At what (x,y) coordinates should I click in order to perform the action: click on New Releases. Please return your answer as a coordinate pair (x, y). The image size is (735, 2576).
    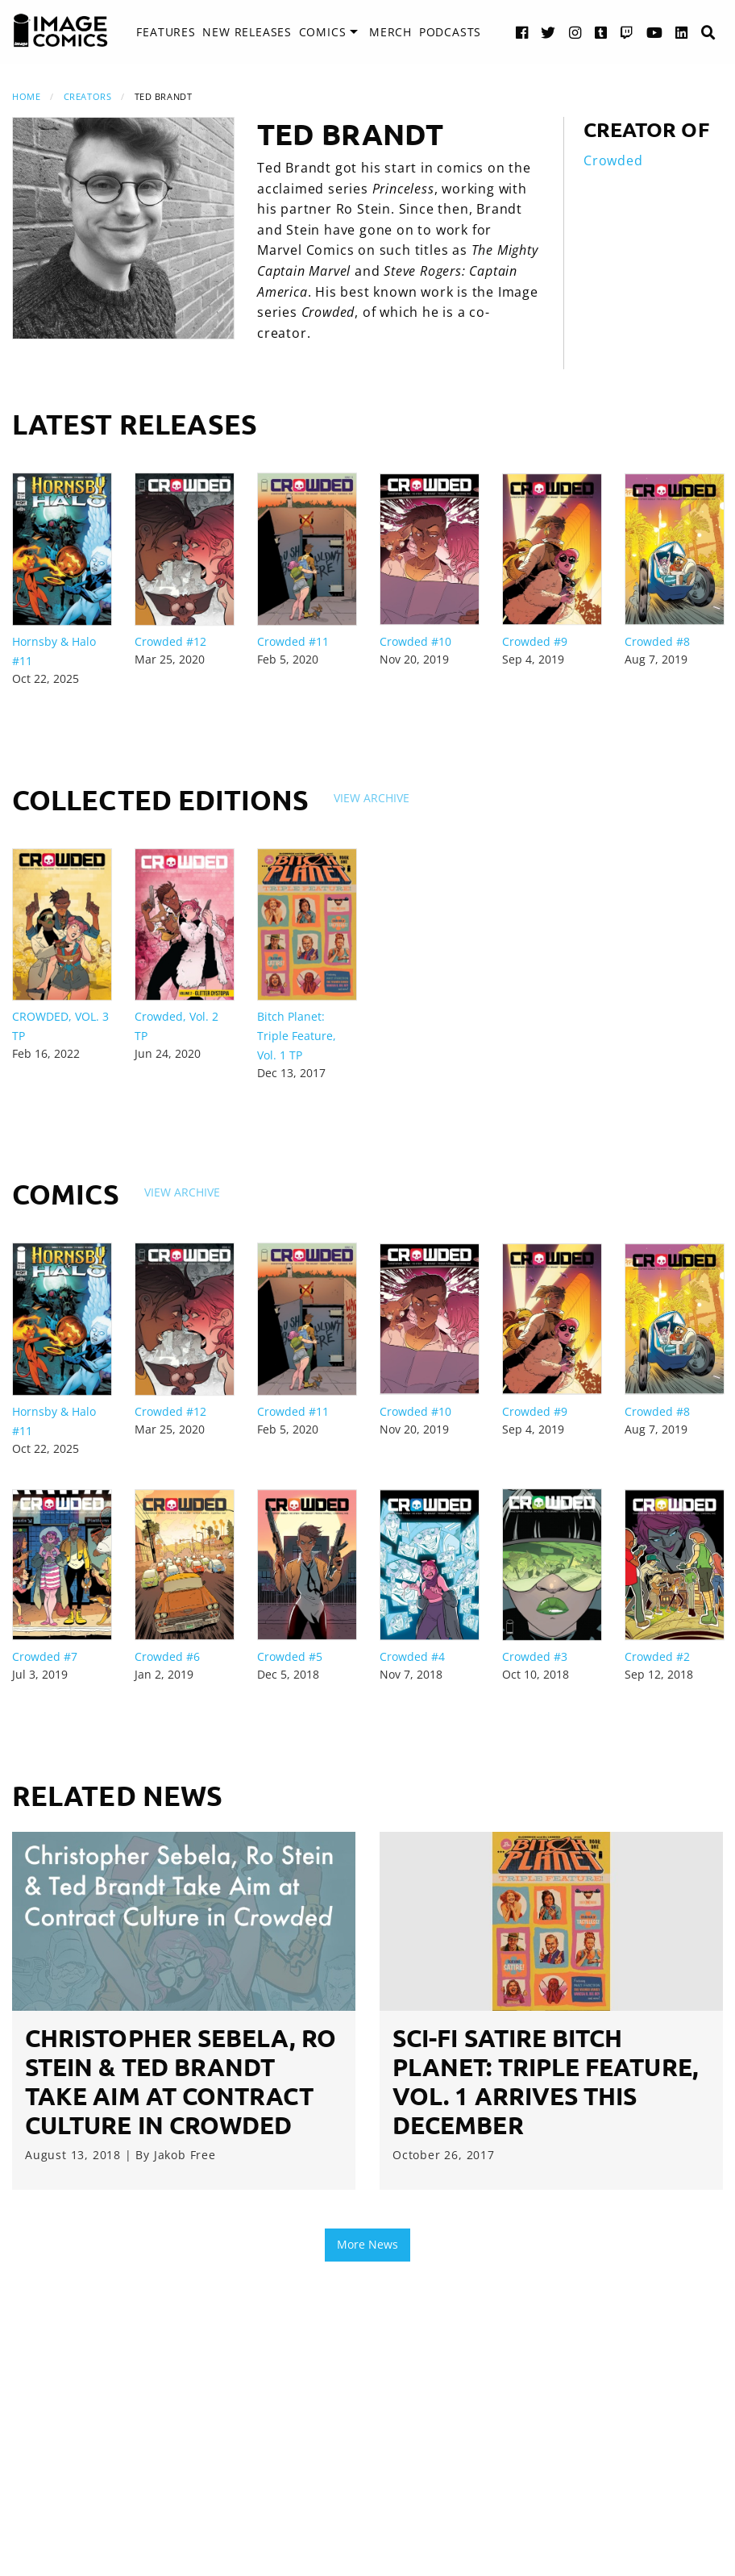
    Looking at the image, I should click on (247, 32).